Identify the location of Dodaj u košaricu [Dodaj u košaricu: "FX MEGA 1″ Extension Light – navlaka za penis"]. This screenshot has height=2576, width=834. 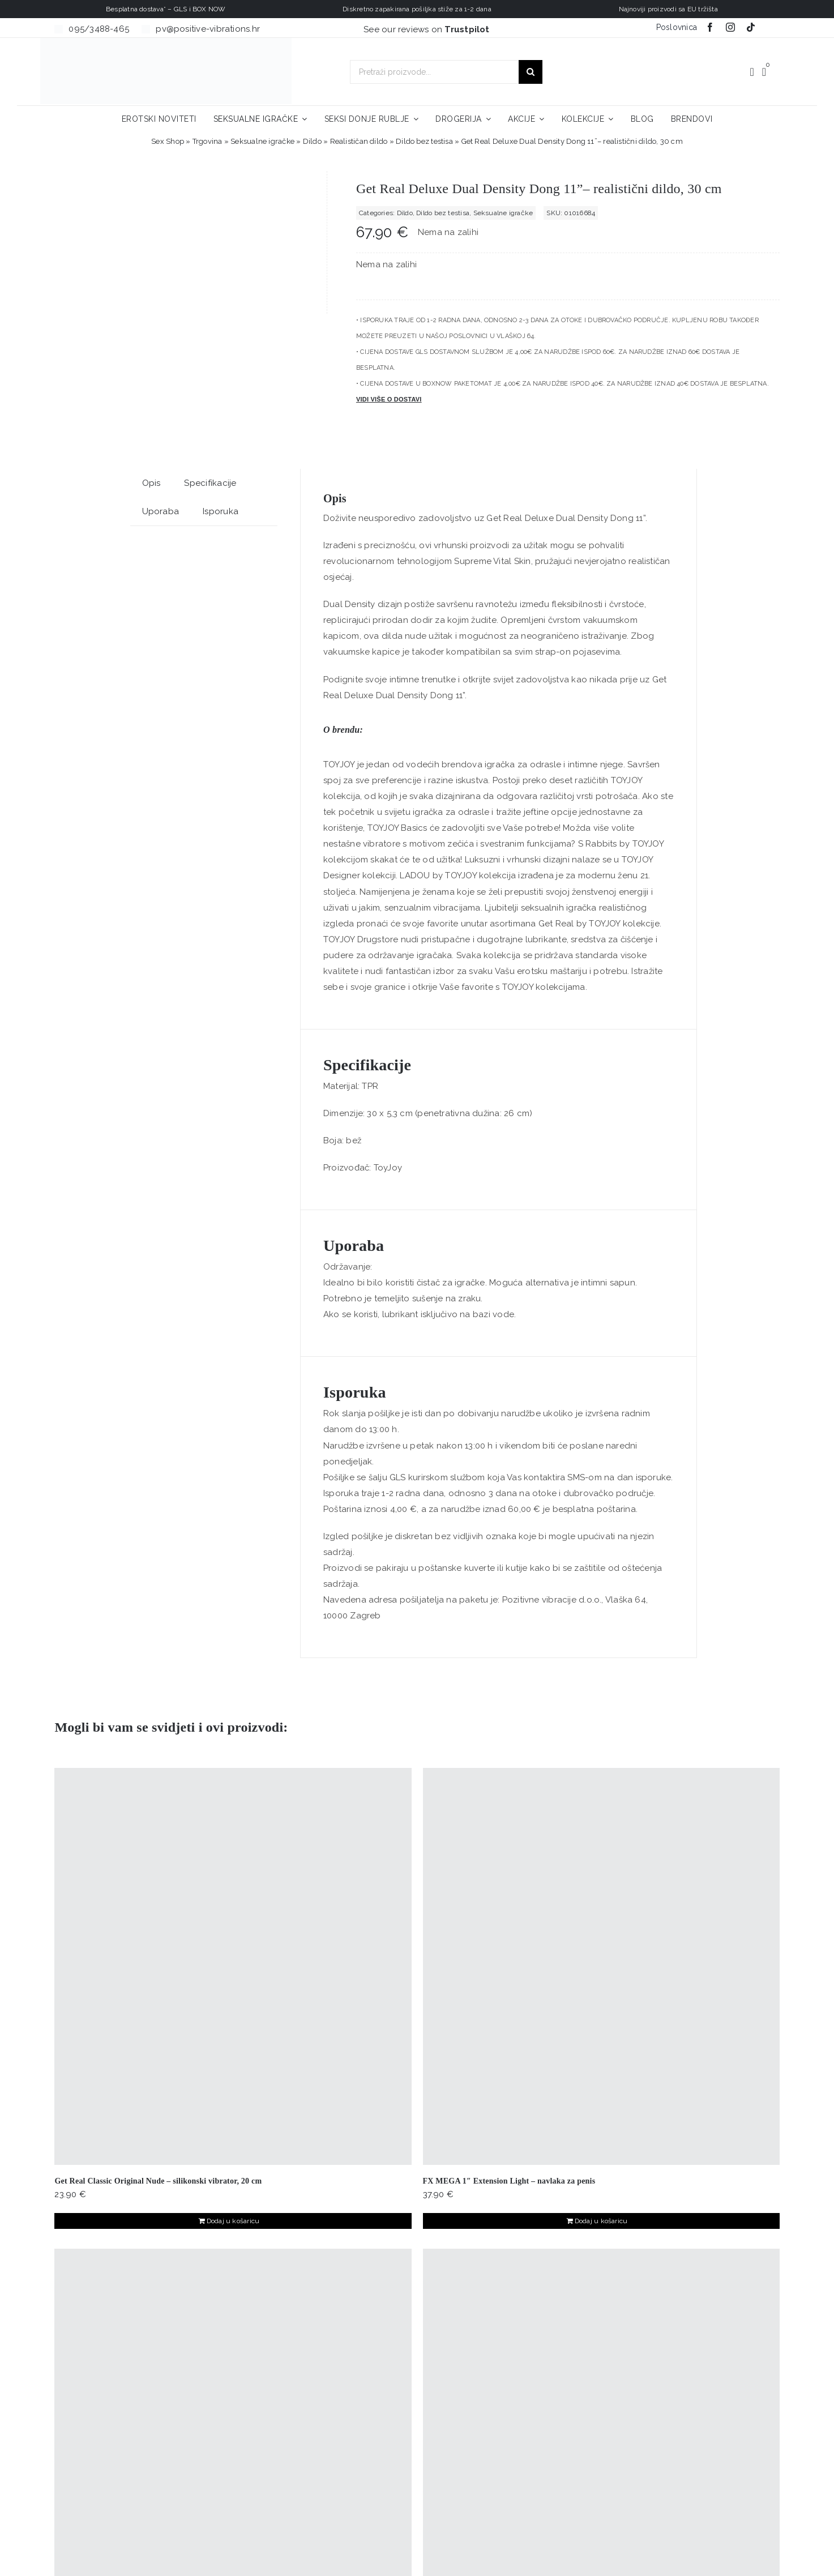
(601, 2221).